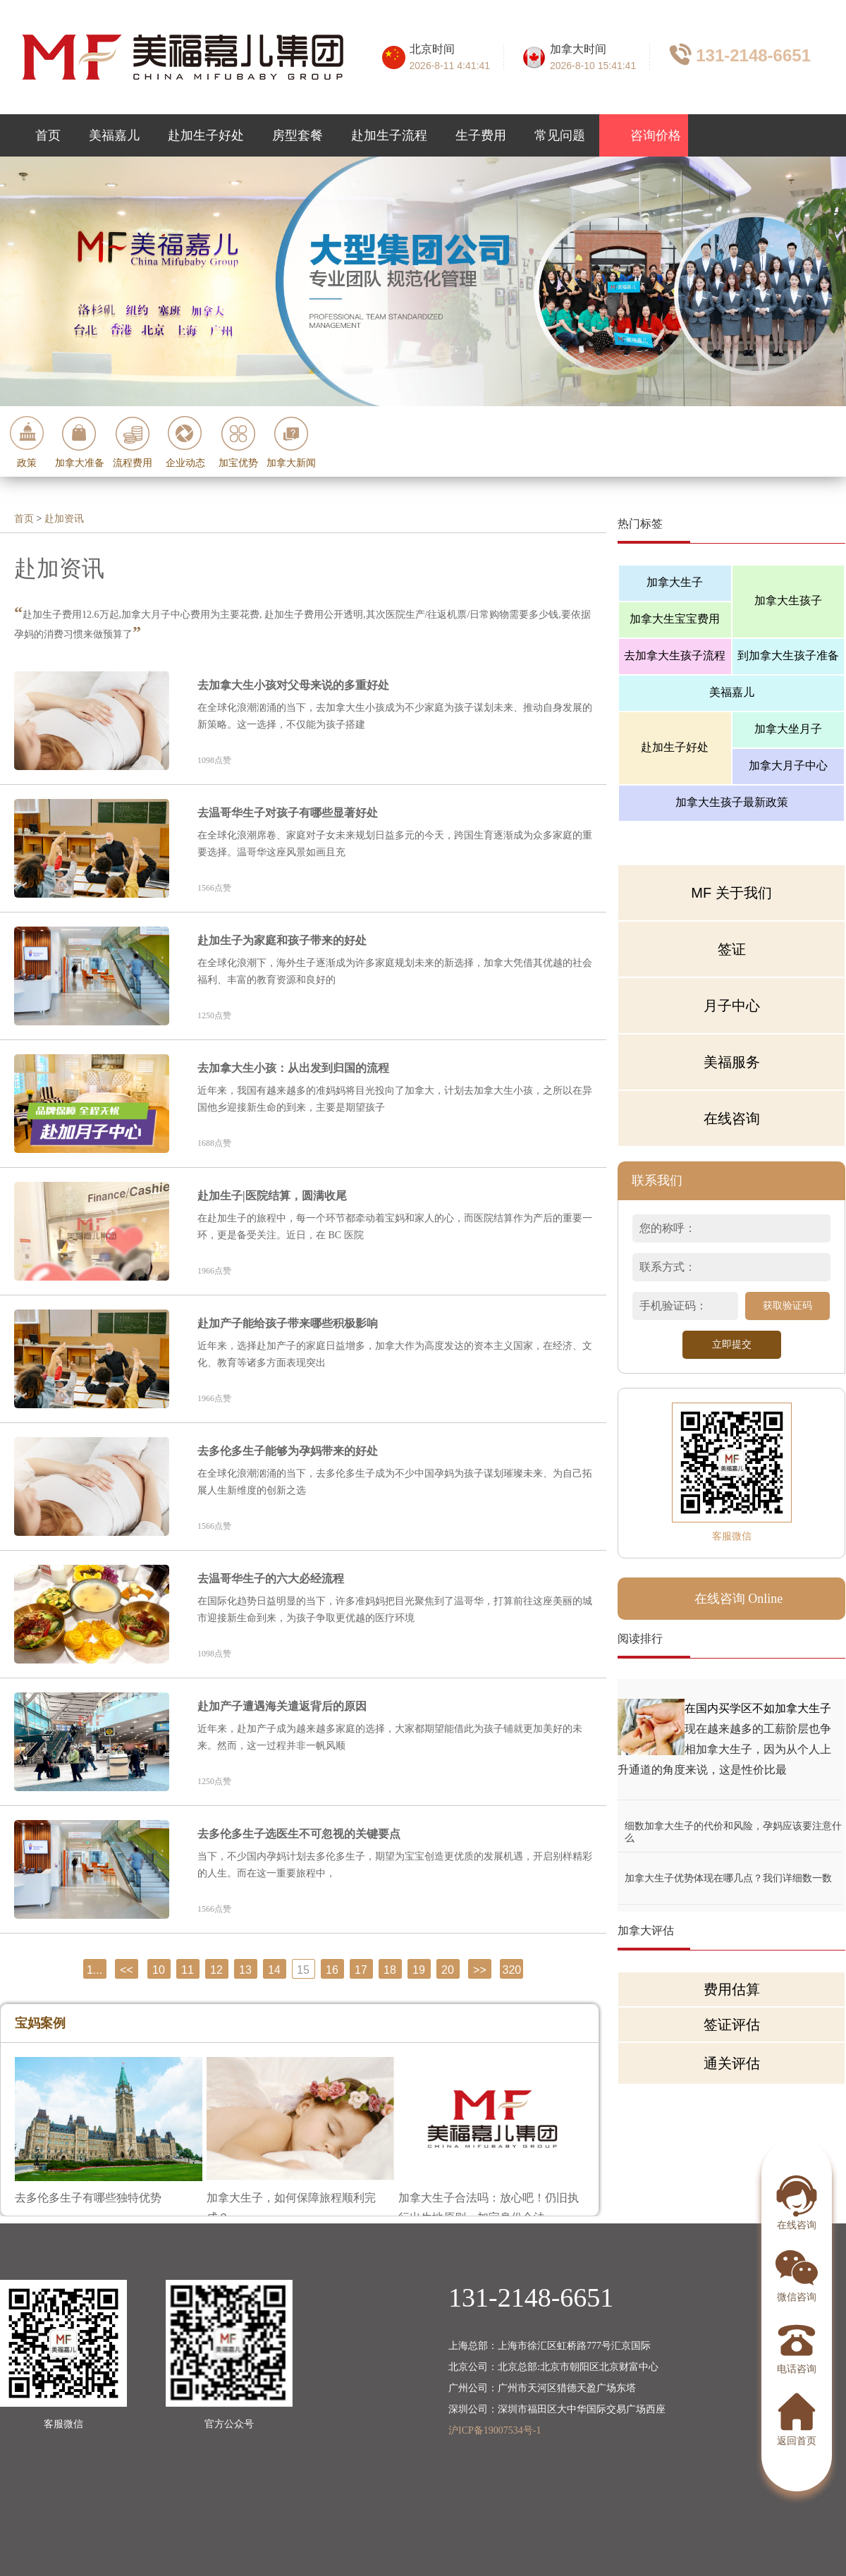 Image resolution: width=846 pixels, height=2576 pixels. I want to click on 赴加生子|医院结算，圆满收尾, so click(272, 1196).